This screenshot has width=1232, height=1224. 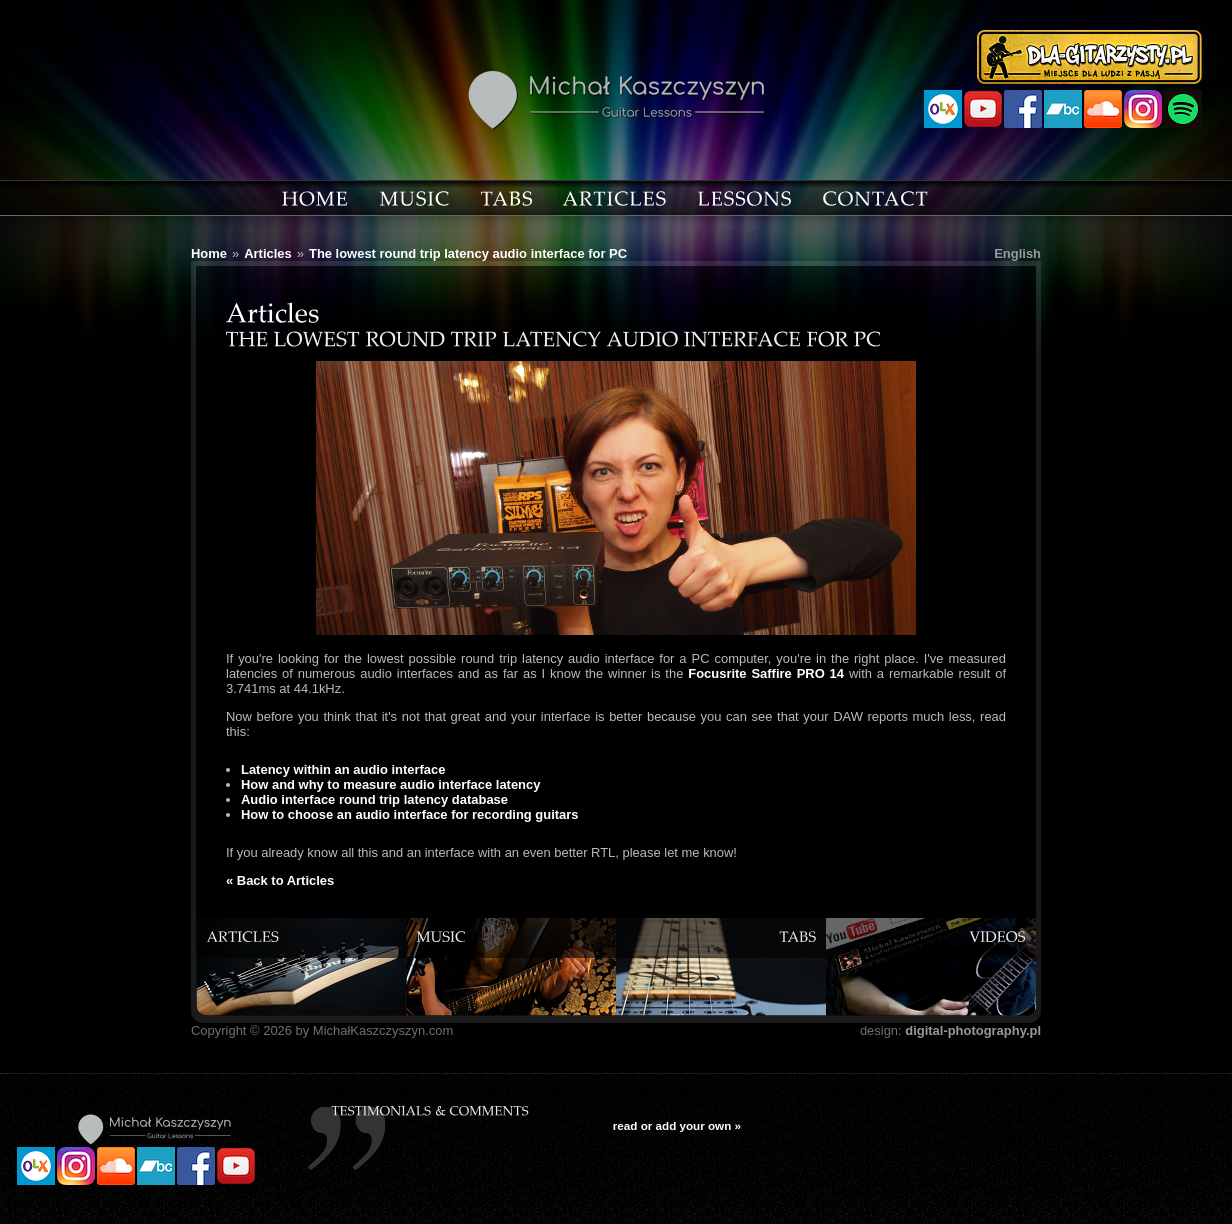 What do you see at coordinates (390, 784) in the screenshot?
I see `How and why to measure audio interface latency` at bounding box center [390, 784].